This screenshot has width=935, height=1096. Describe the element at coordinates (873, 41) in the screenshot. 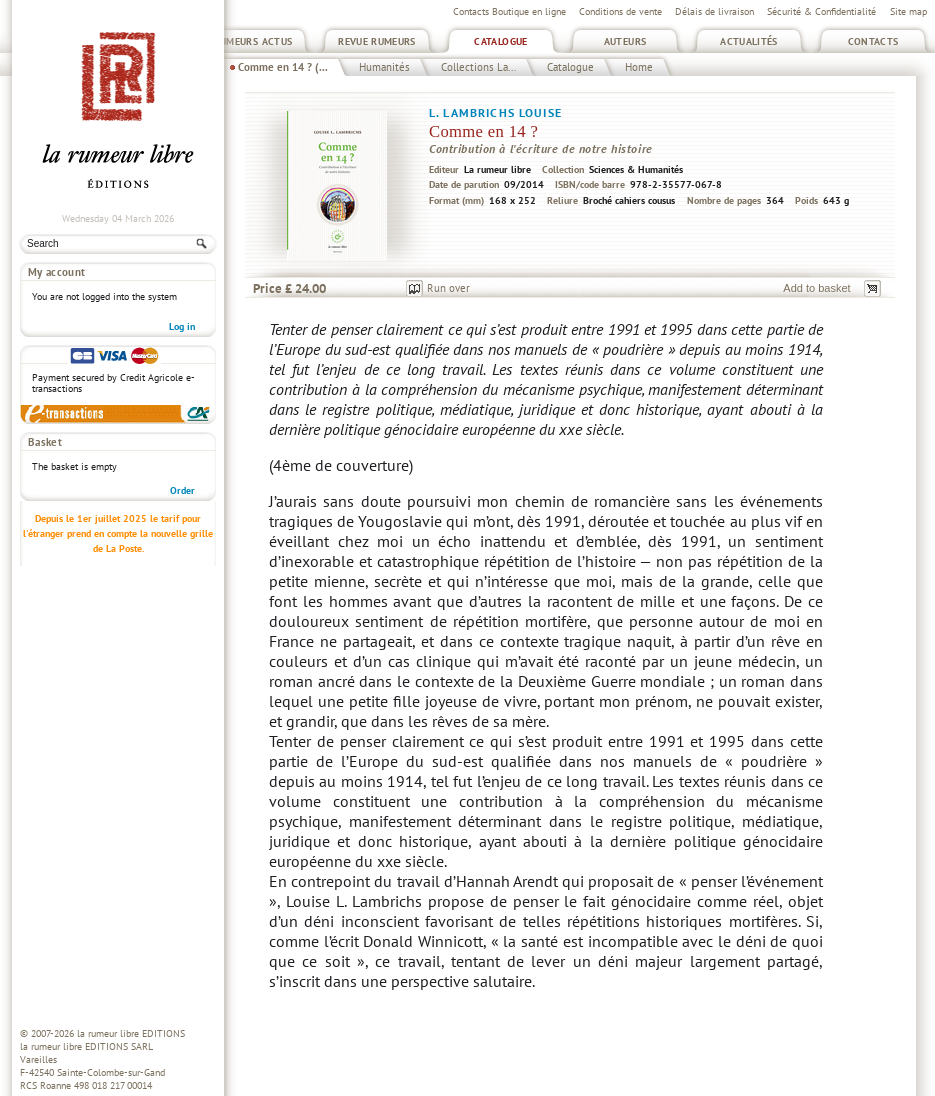

I see `Contacts` at that location.